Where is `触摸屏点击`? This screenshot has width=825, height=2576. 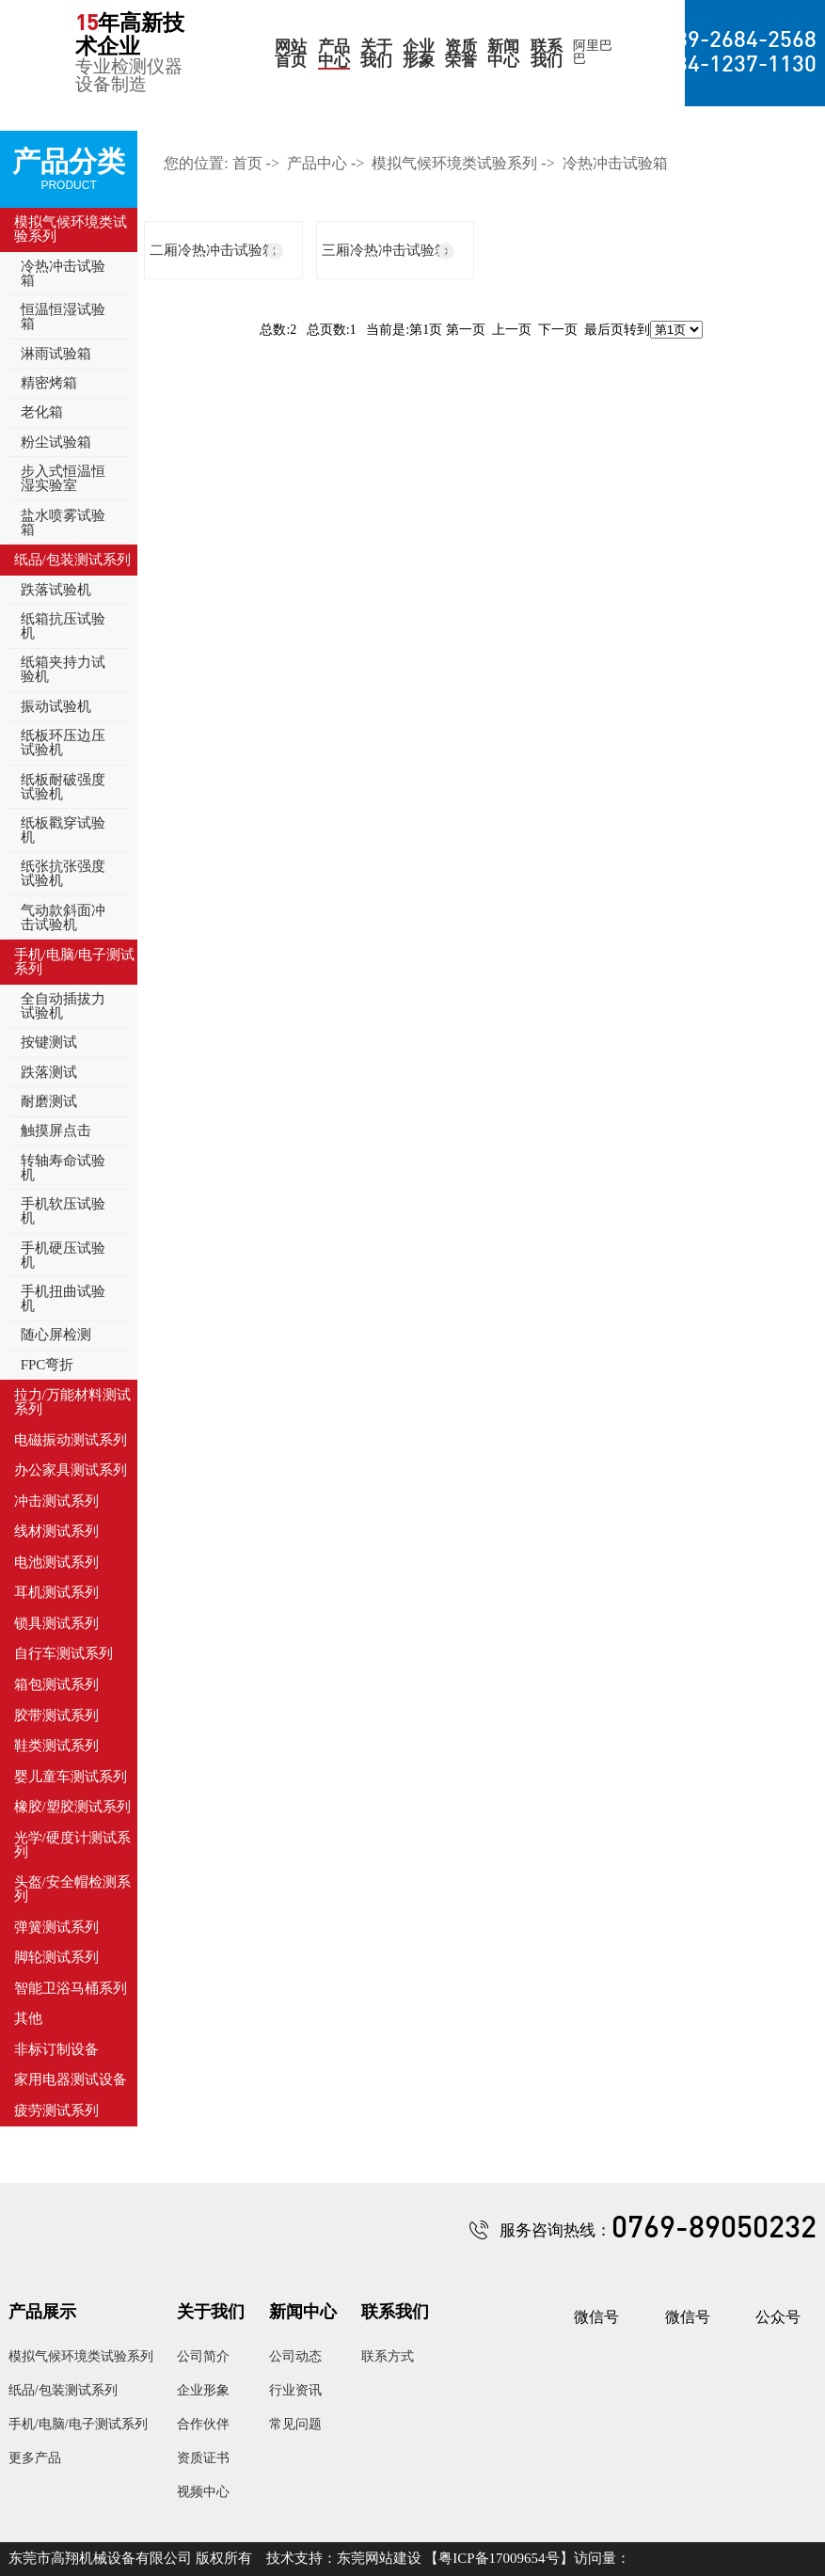 触摸屏点击 is located at coordinates (56, 1130).